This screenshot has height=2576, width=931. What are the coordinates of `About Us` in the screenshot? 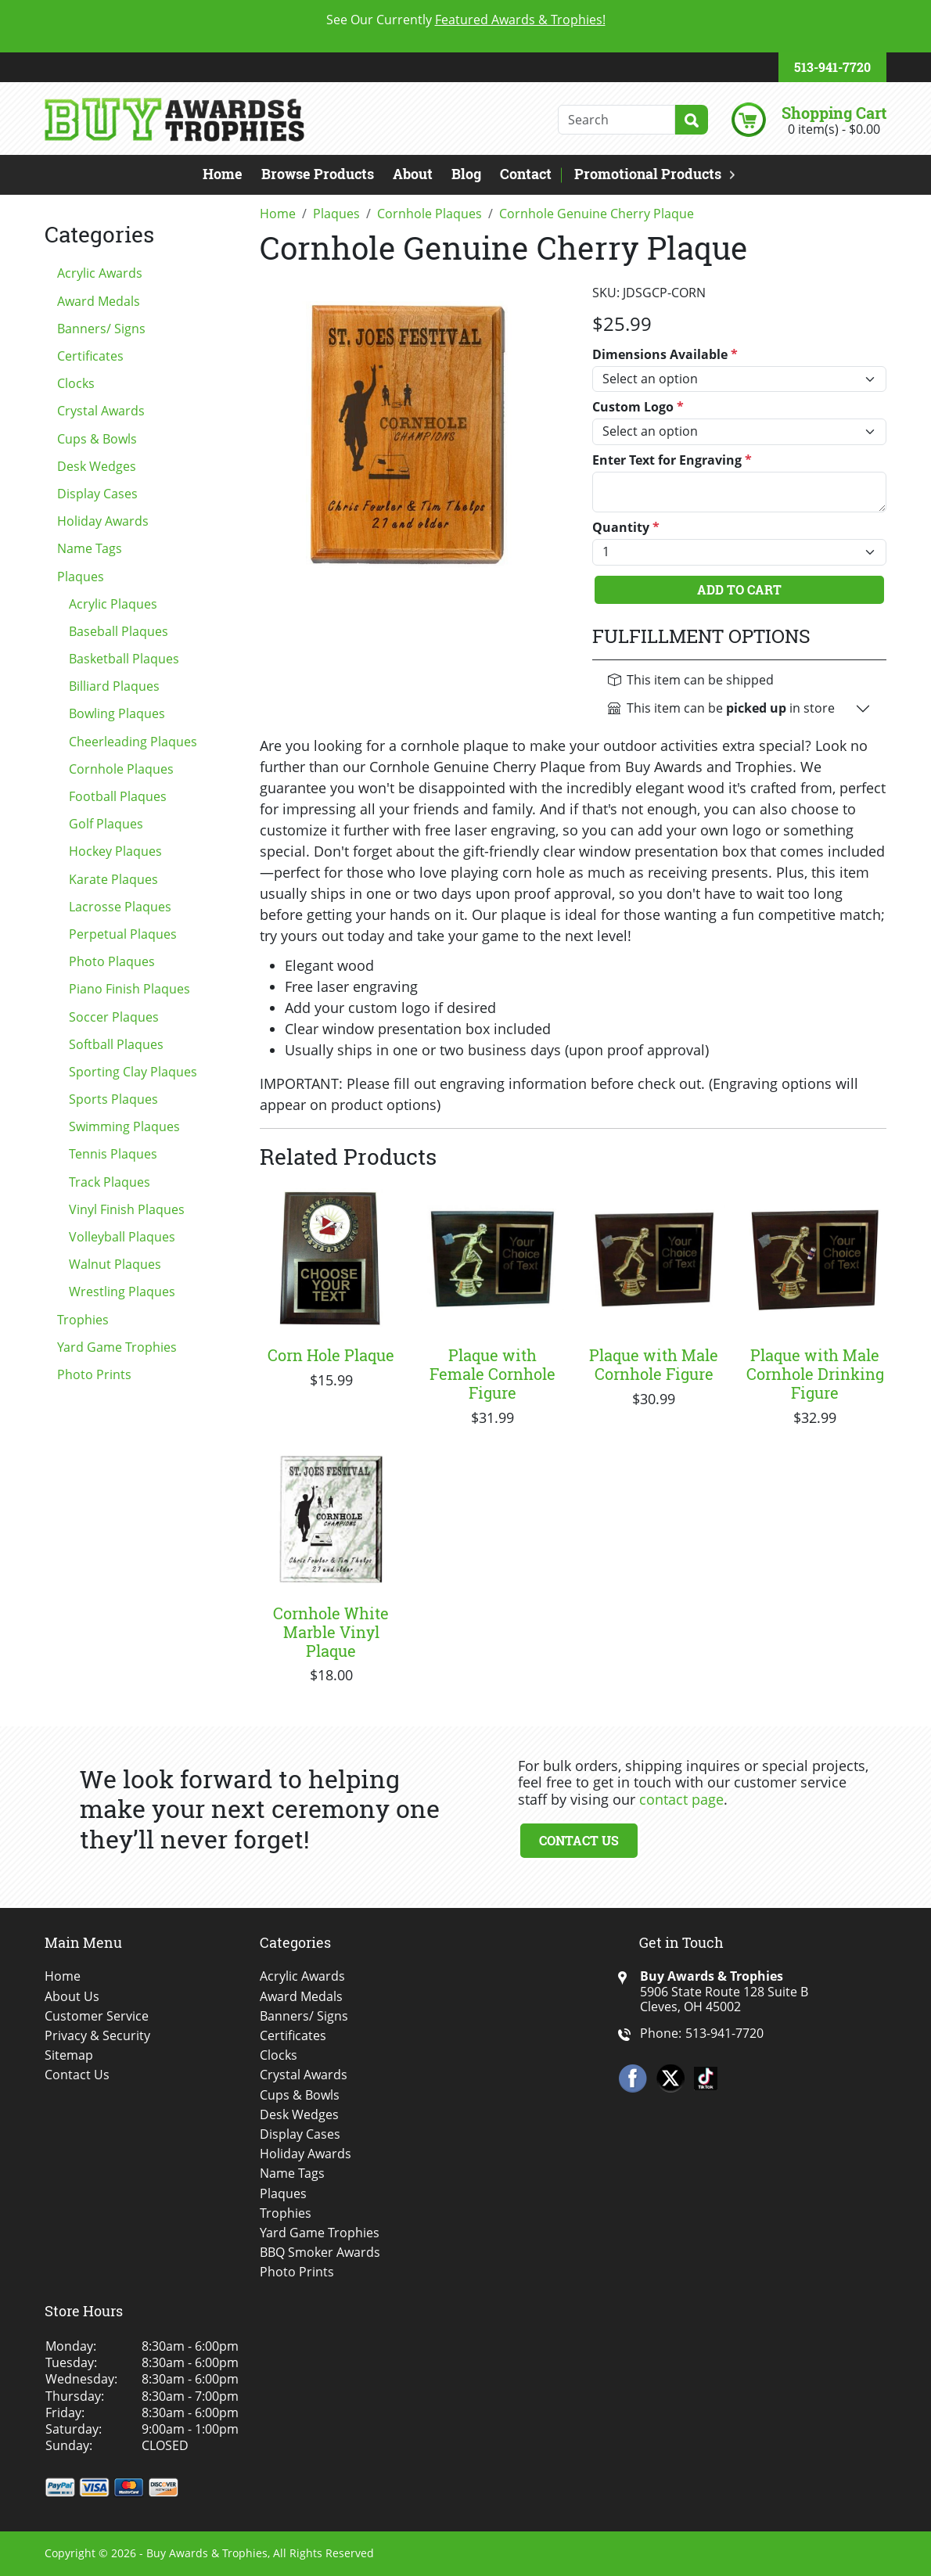 It's located at (72, 1996).